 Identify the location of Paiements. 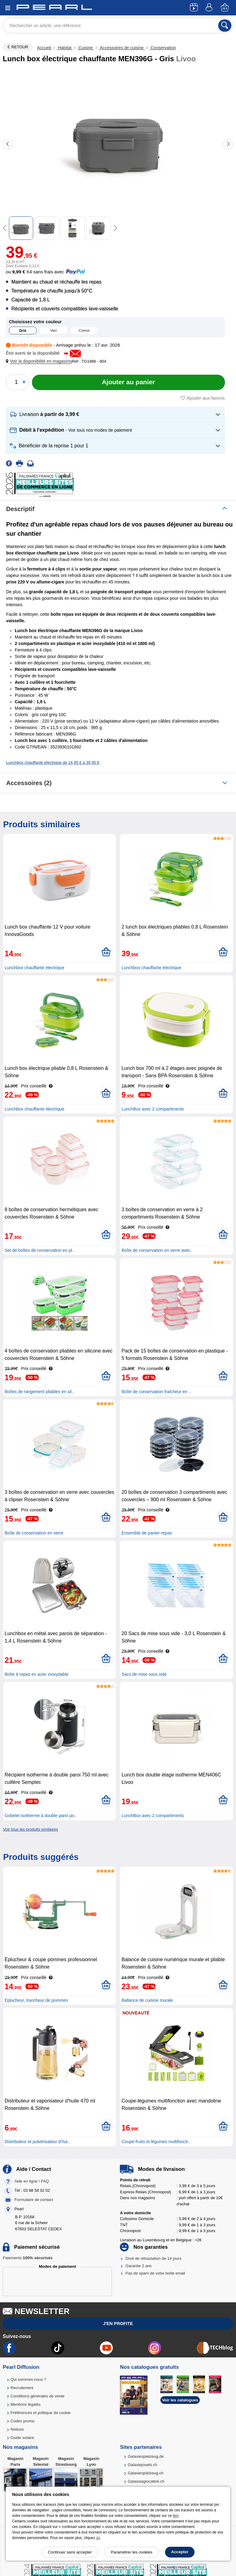
(28, 2258).